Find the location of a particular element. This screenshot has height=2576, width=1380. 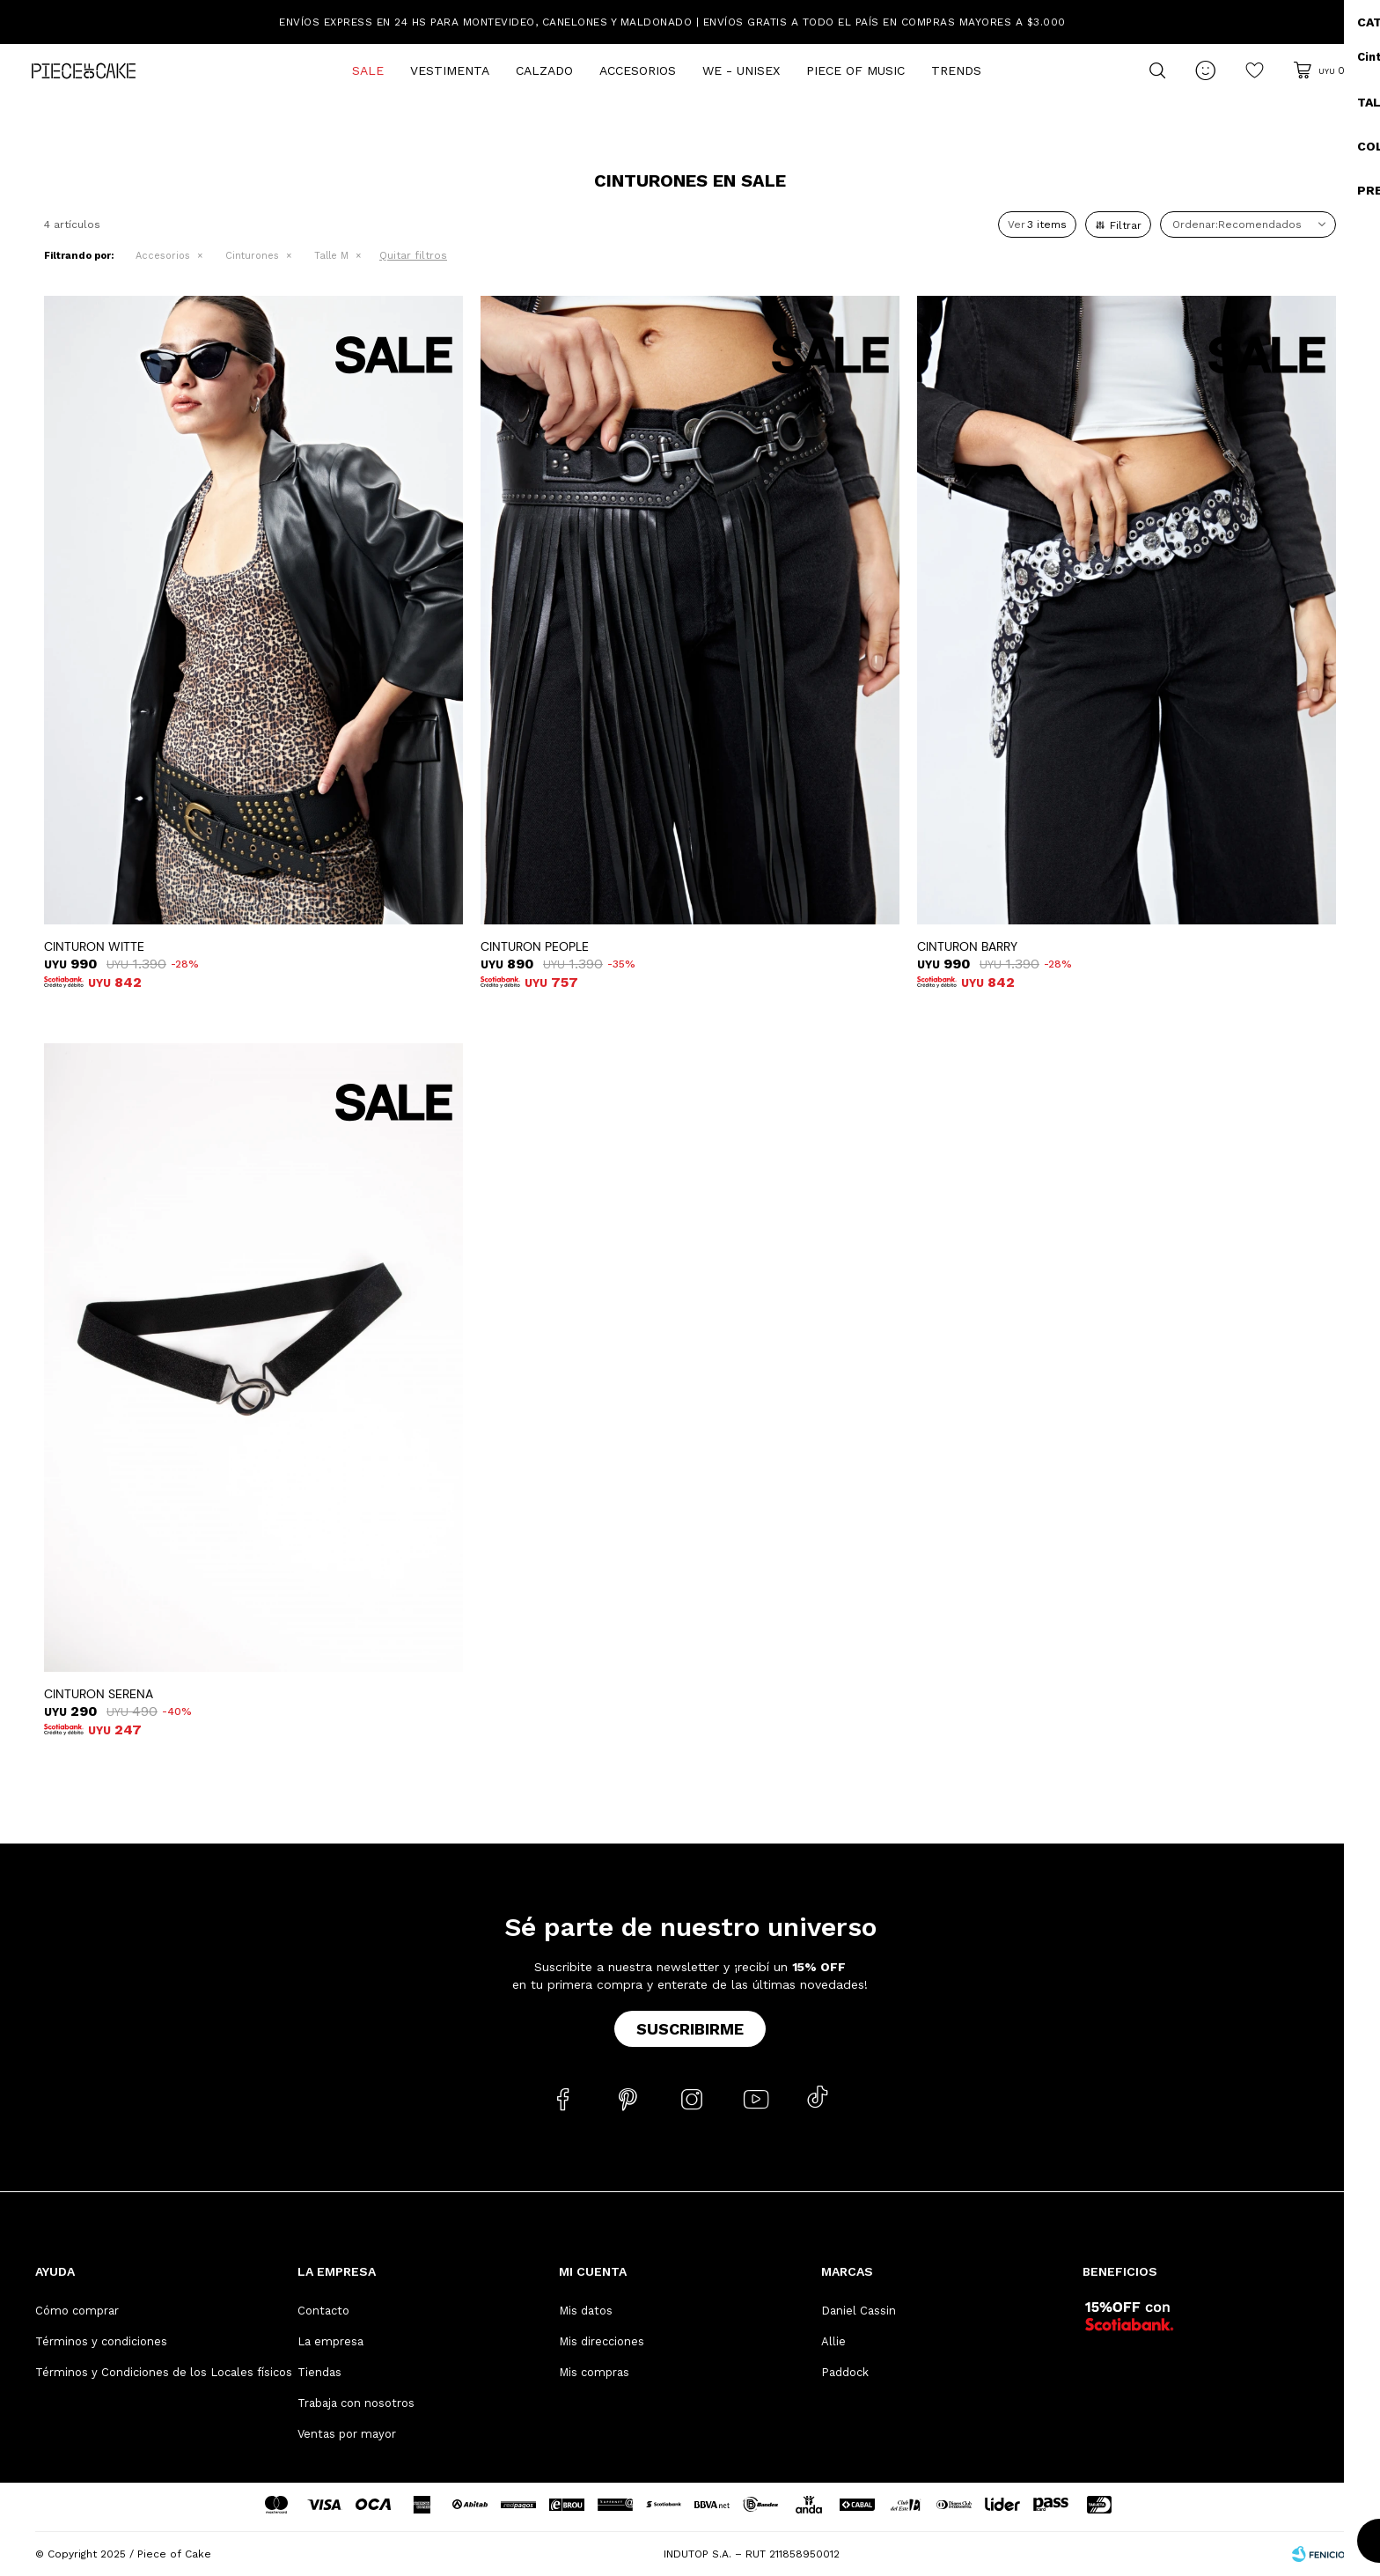

CINTURON SERENA is located at coordinates (98, 1694).